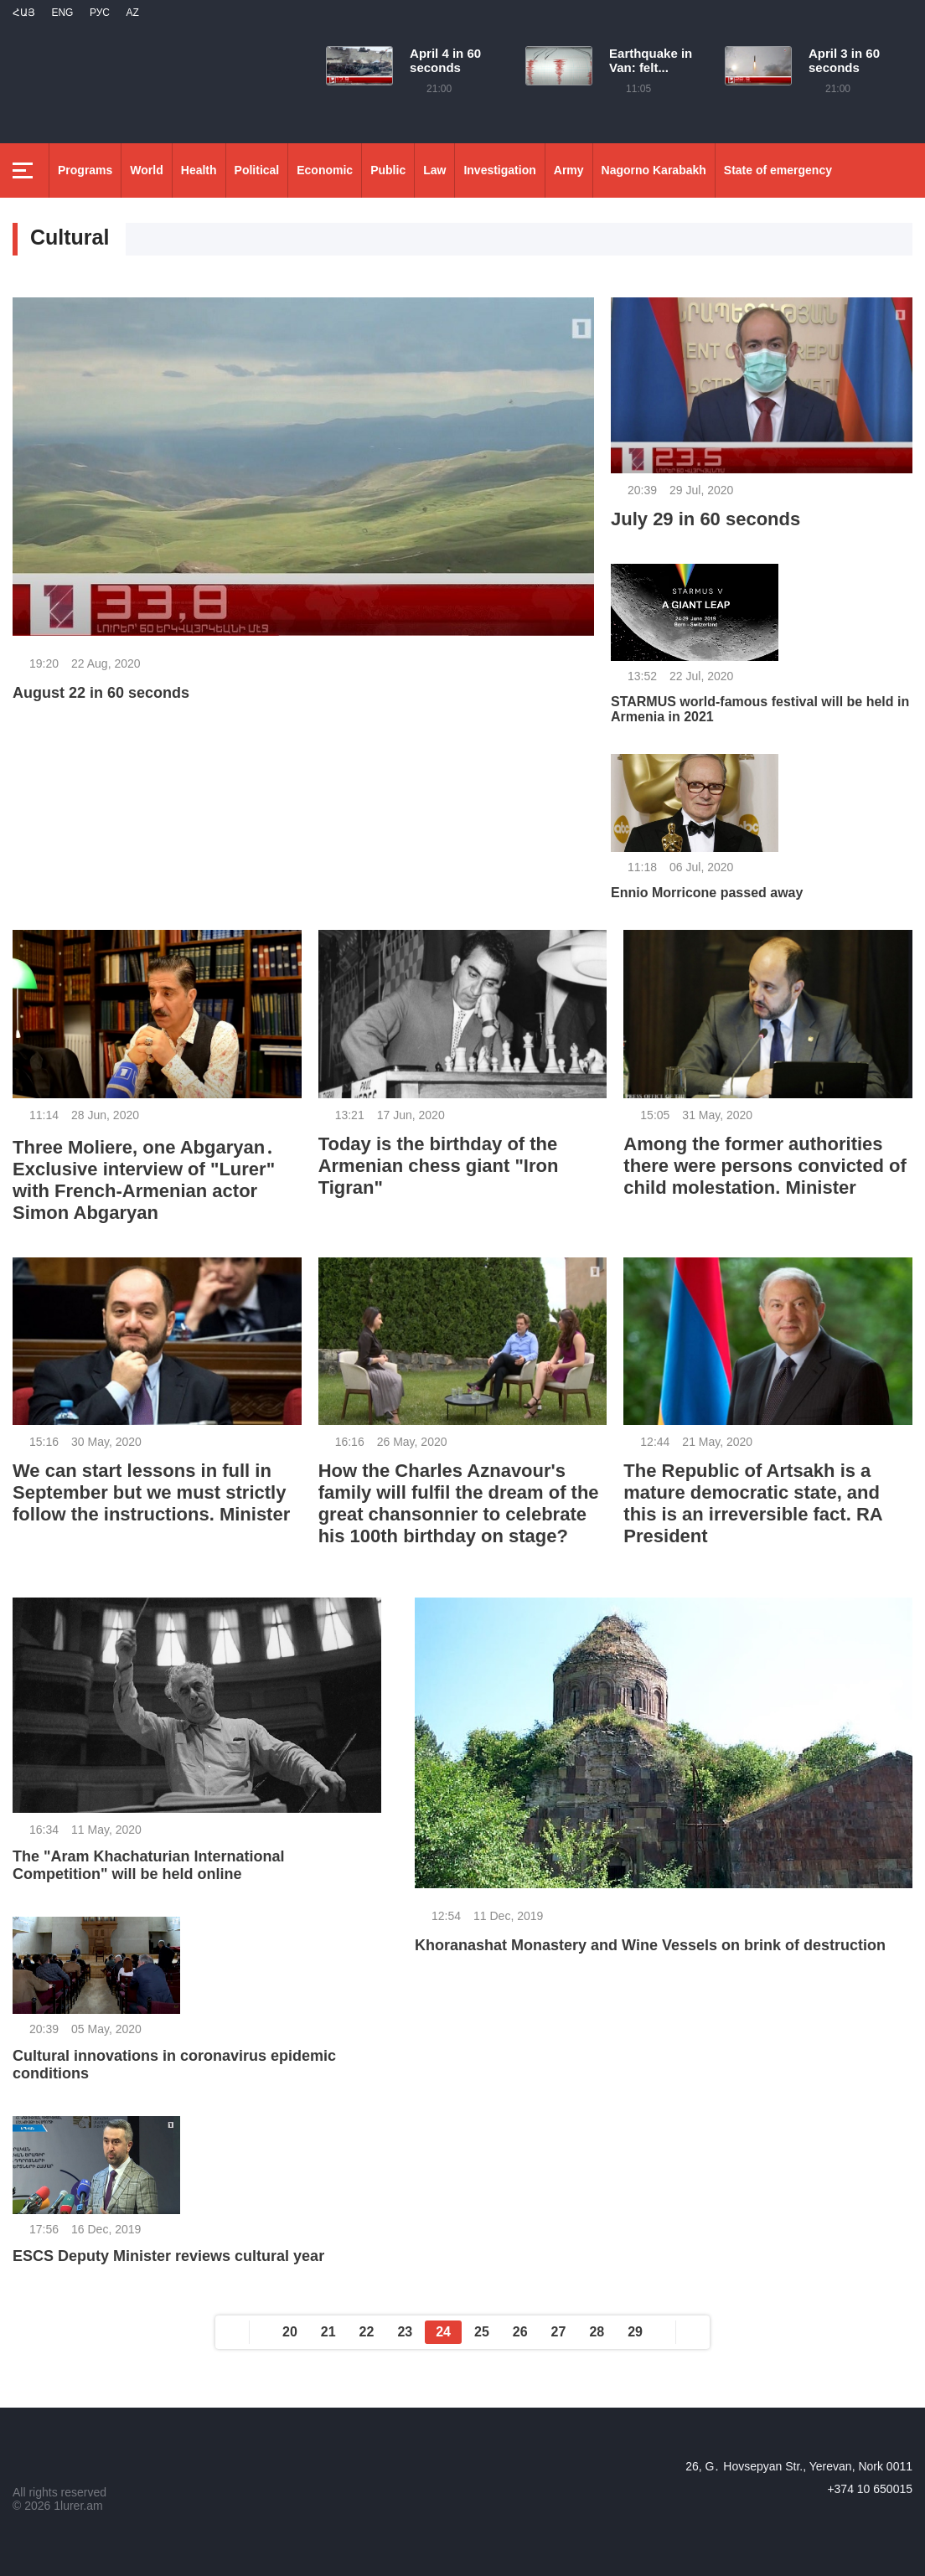 This screenshot has width=925, height=2576. I want to click on 27, so click(558, 2332).